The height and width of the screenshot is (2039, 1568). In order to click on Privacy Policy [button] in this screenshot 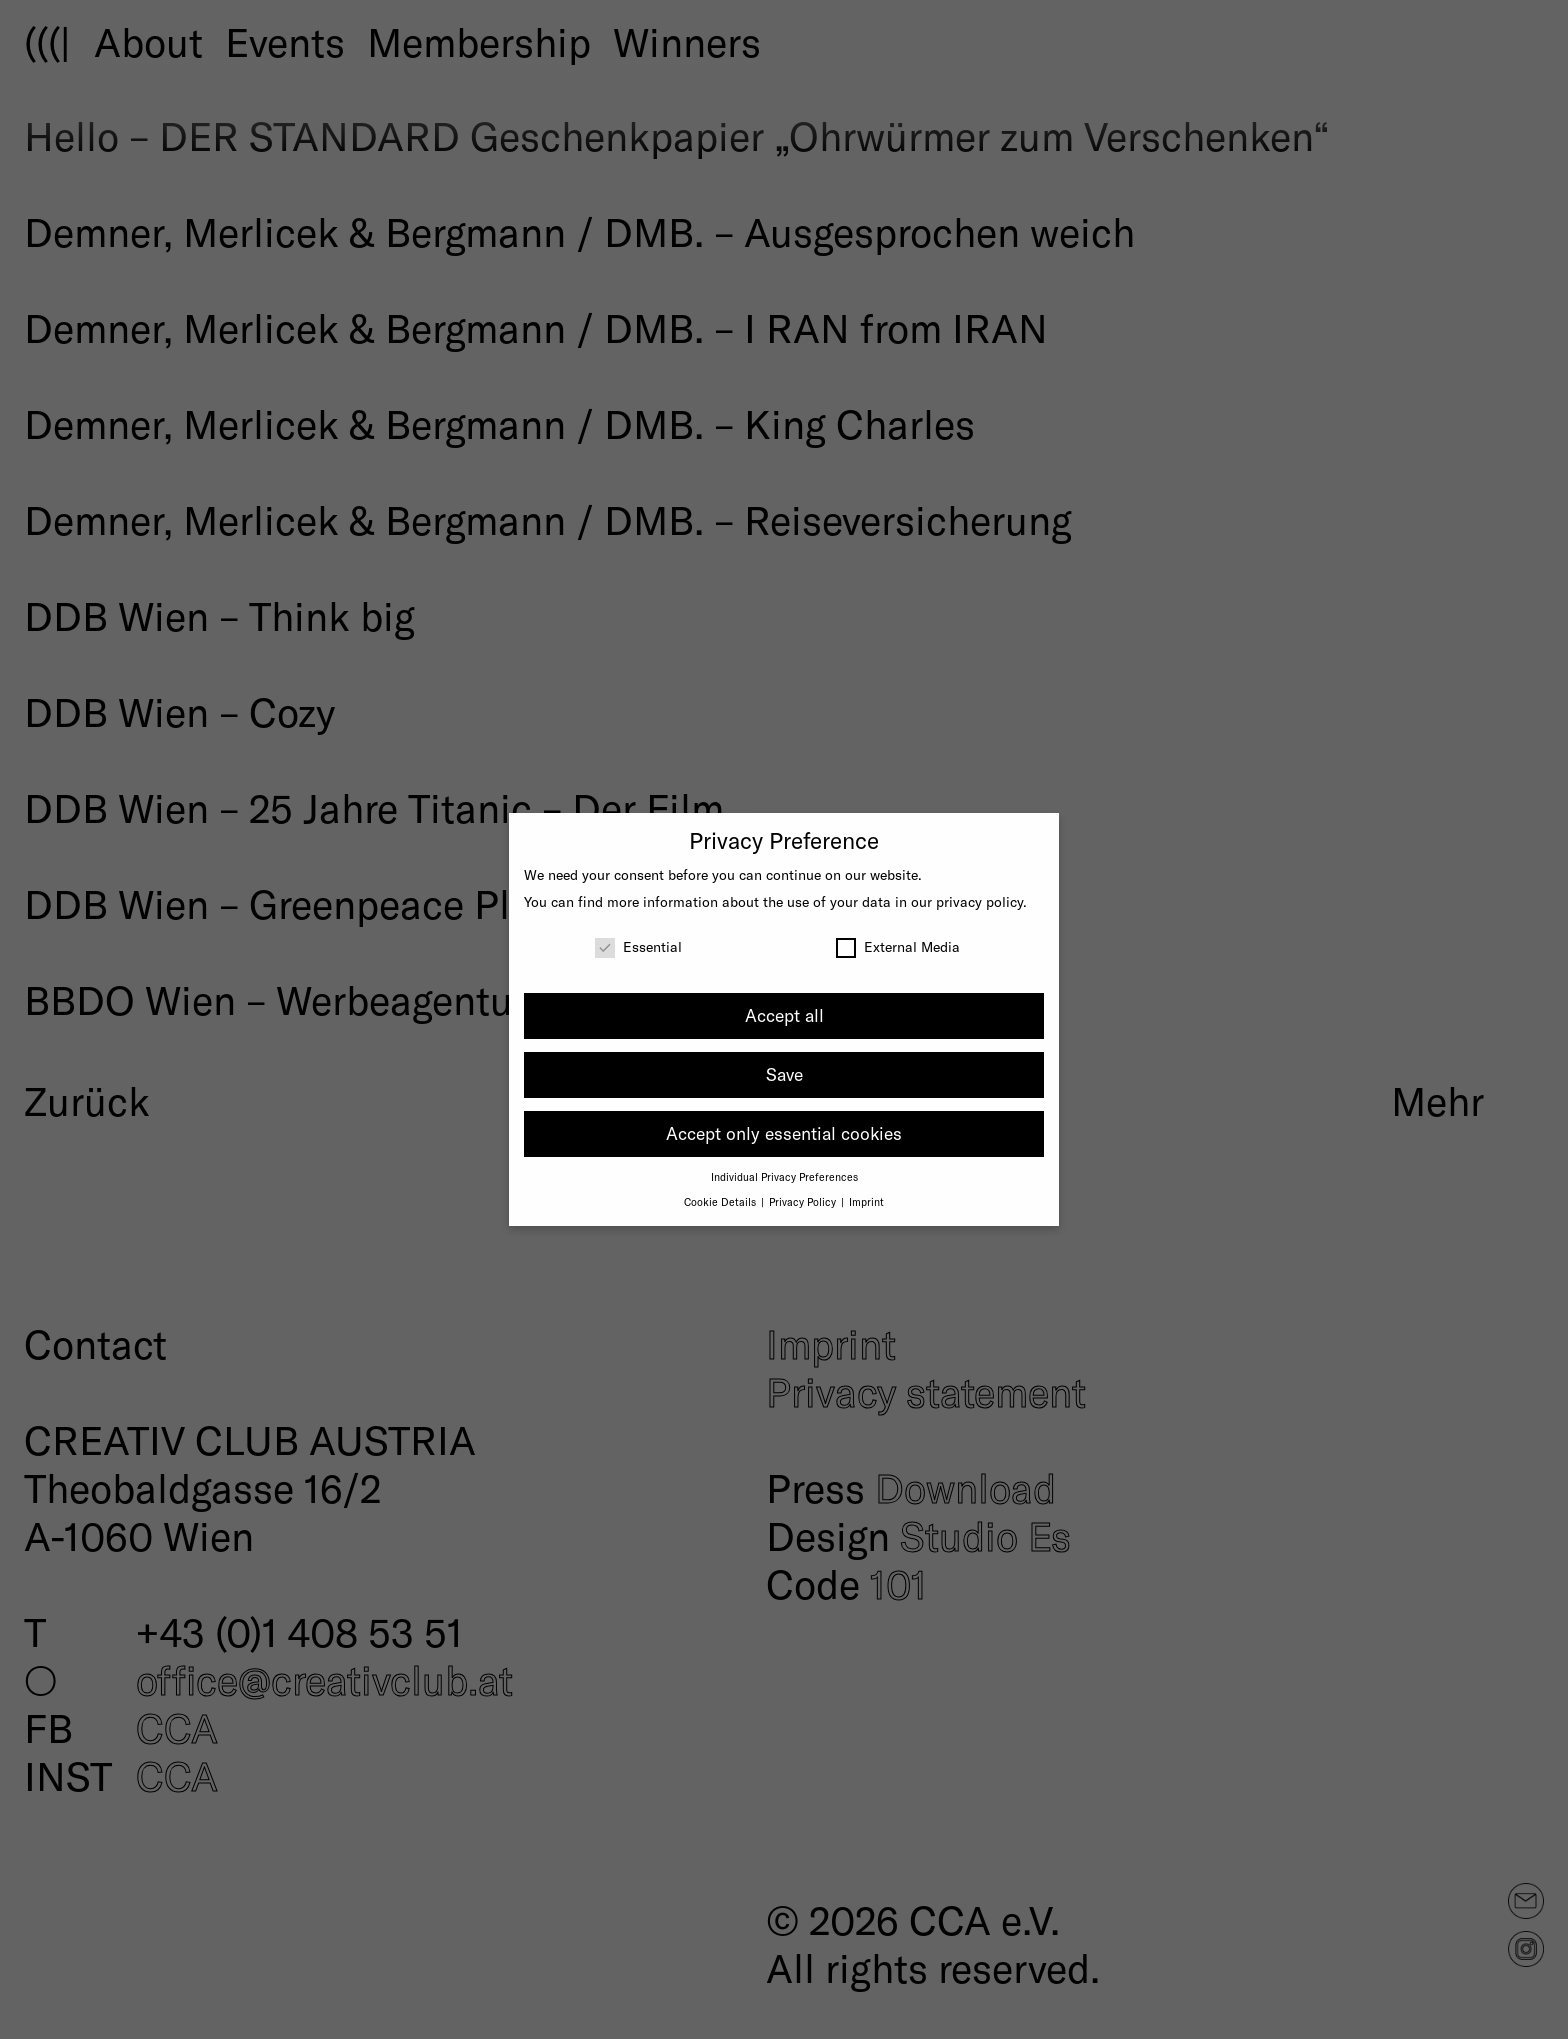, I will do `click(804, 1201)`.